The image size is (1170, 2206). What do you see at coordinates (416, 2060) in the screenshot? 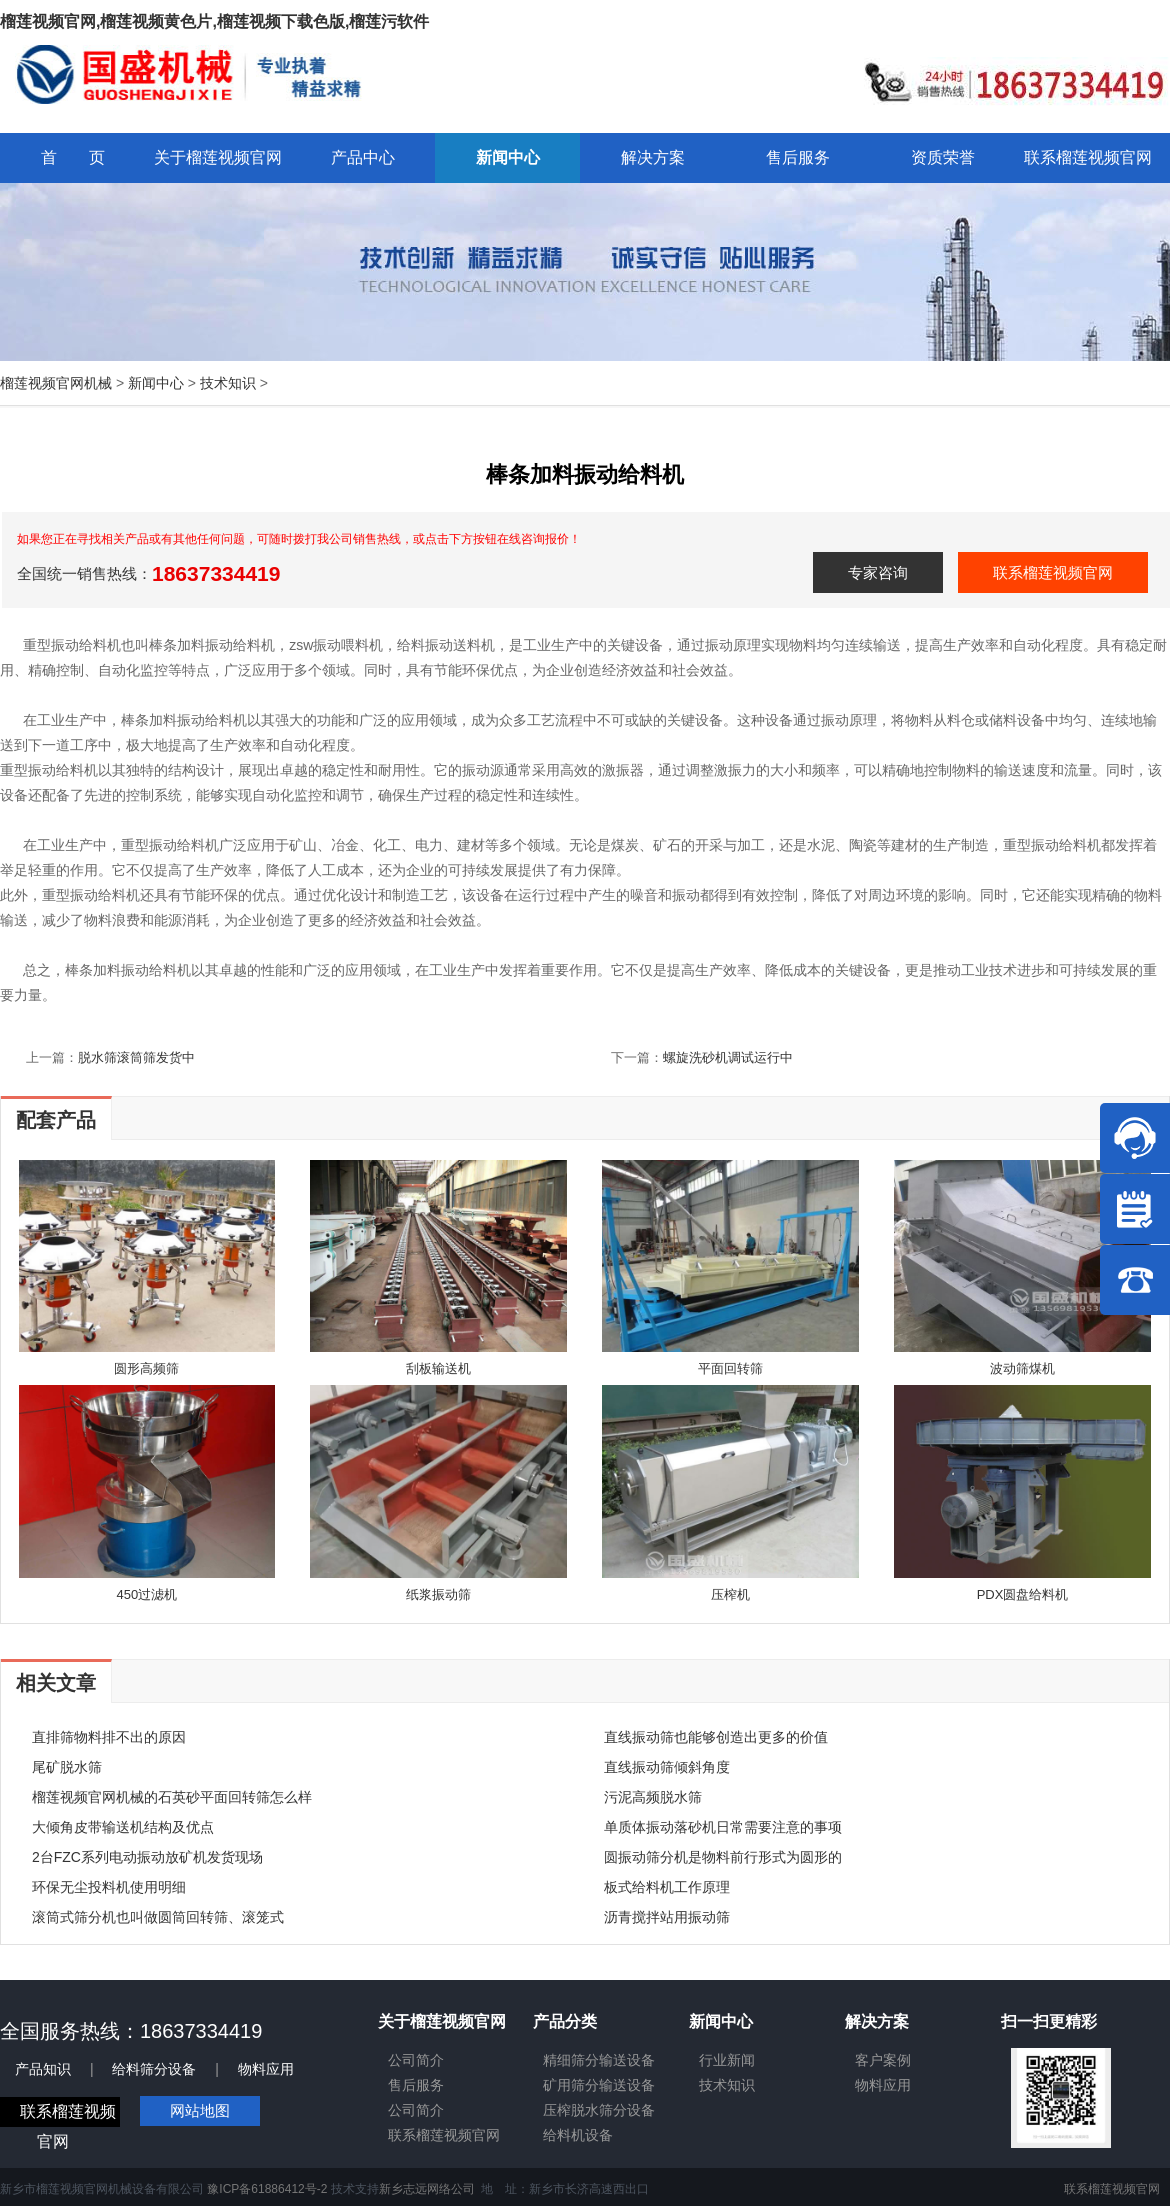
I see `公司简介` at bounding box center [416, 2060].